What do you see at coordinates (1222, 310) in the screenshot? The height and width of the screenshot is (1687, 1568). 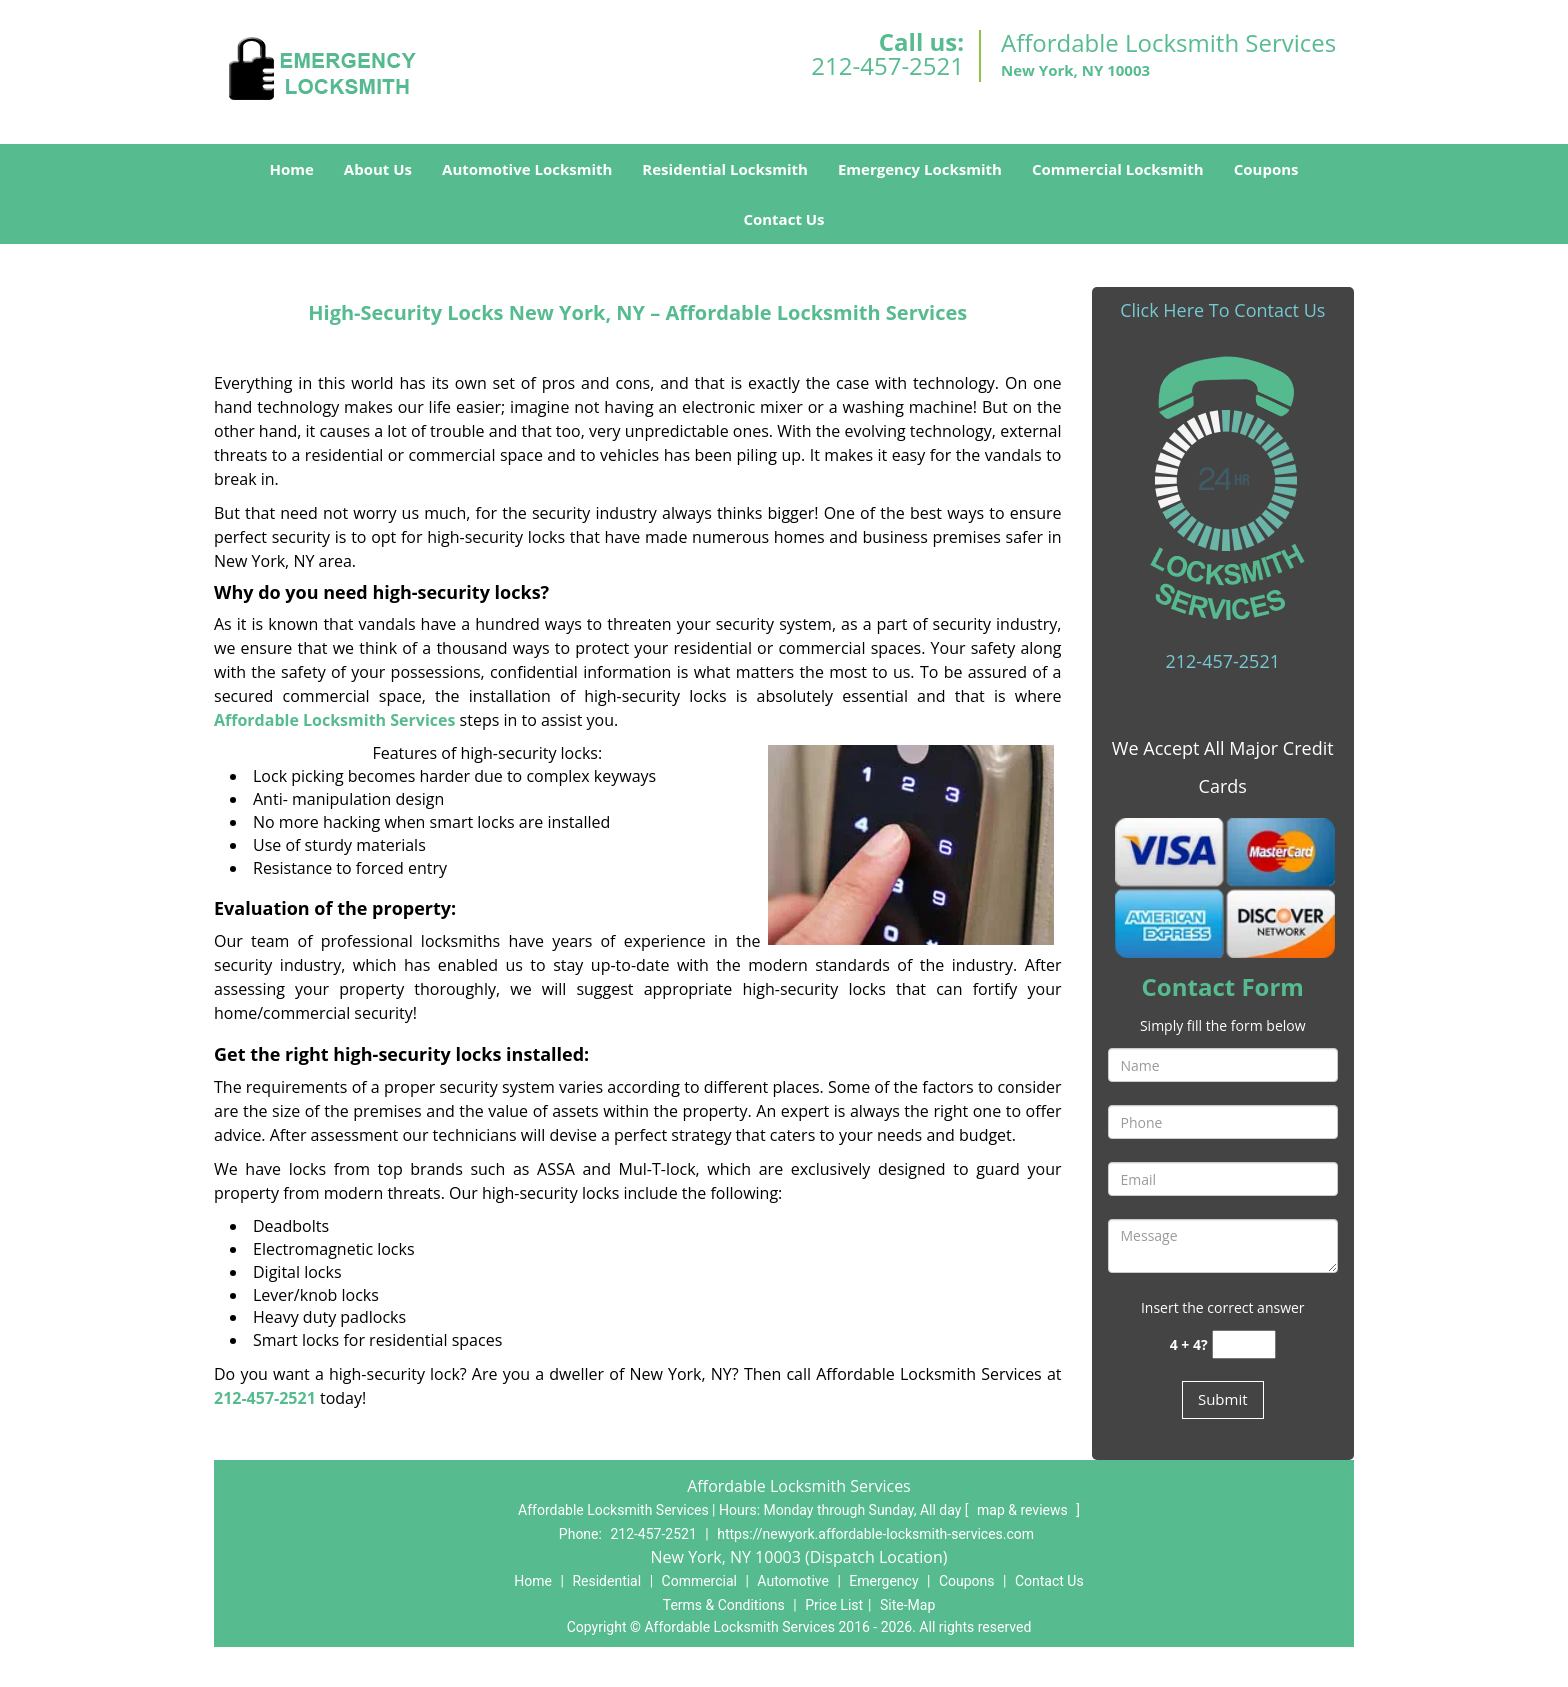 I see `Click Here To Contact Us` at bounding box center [1222, 310].